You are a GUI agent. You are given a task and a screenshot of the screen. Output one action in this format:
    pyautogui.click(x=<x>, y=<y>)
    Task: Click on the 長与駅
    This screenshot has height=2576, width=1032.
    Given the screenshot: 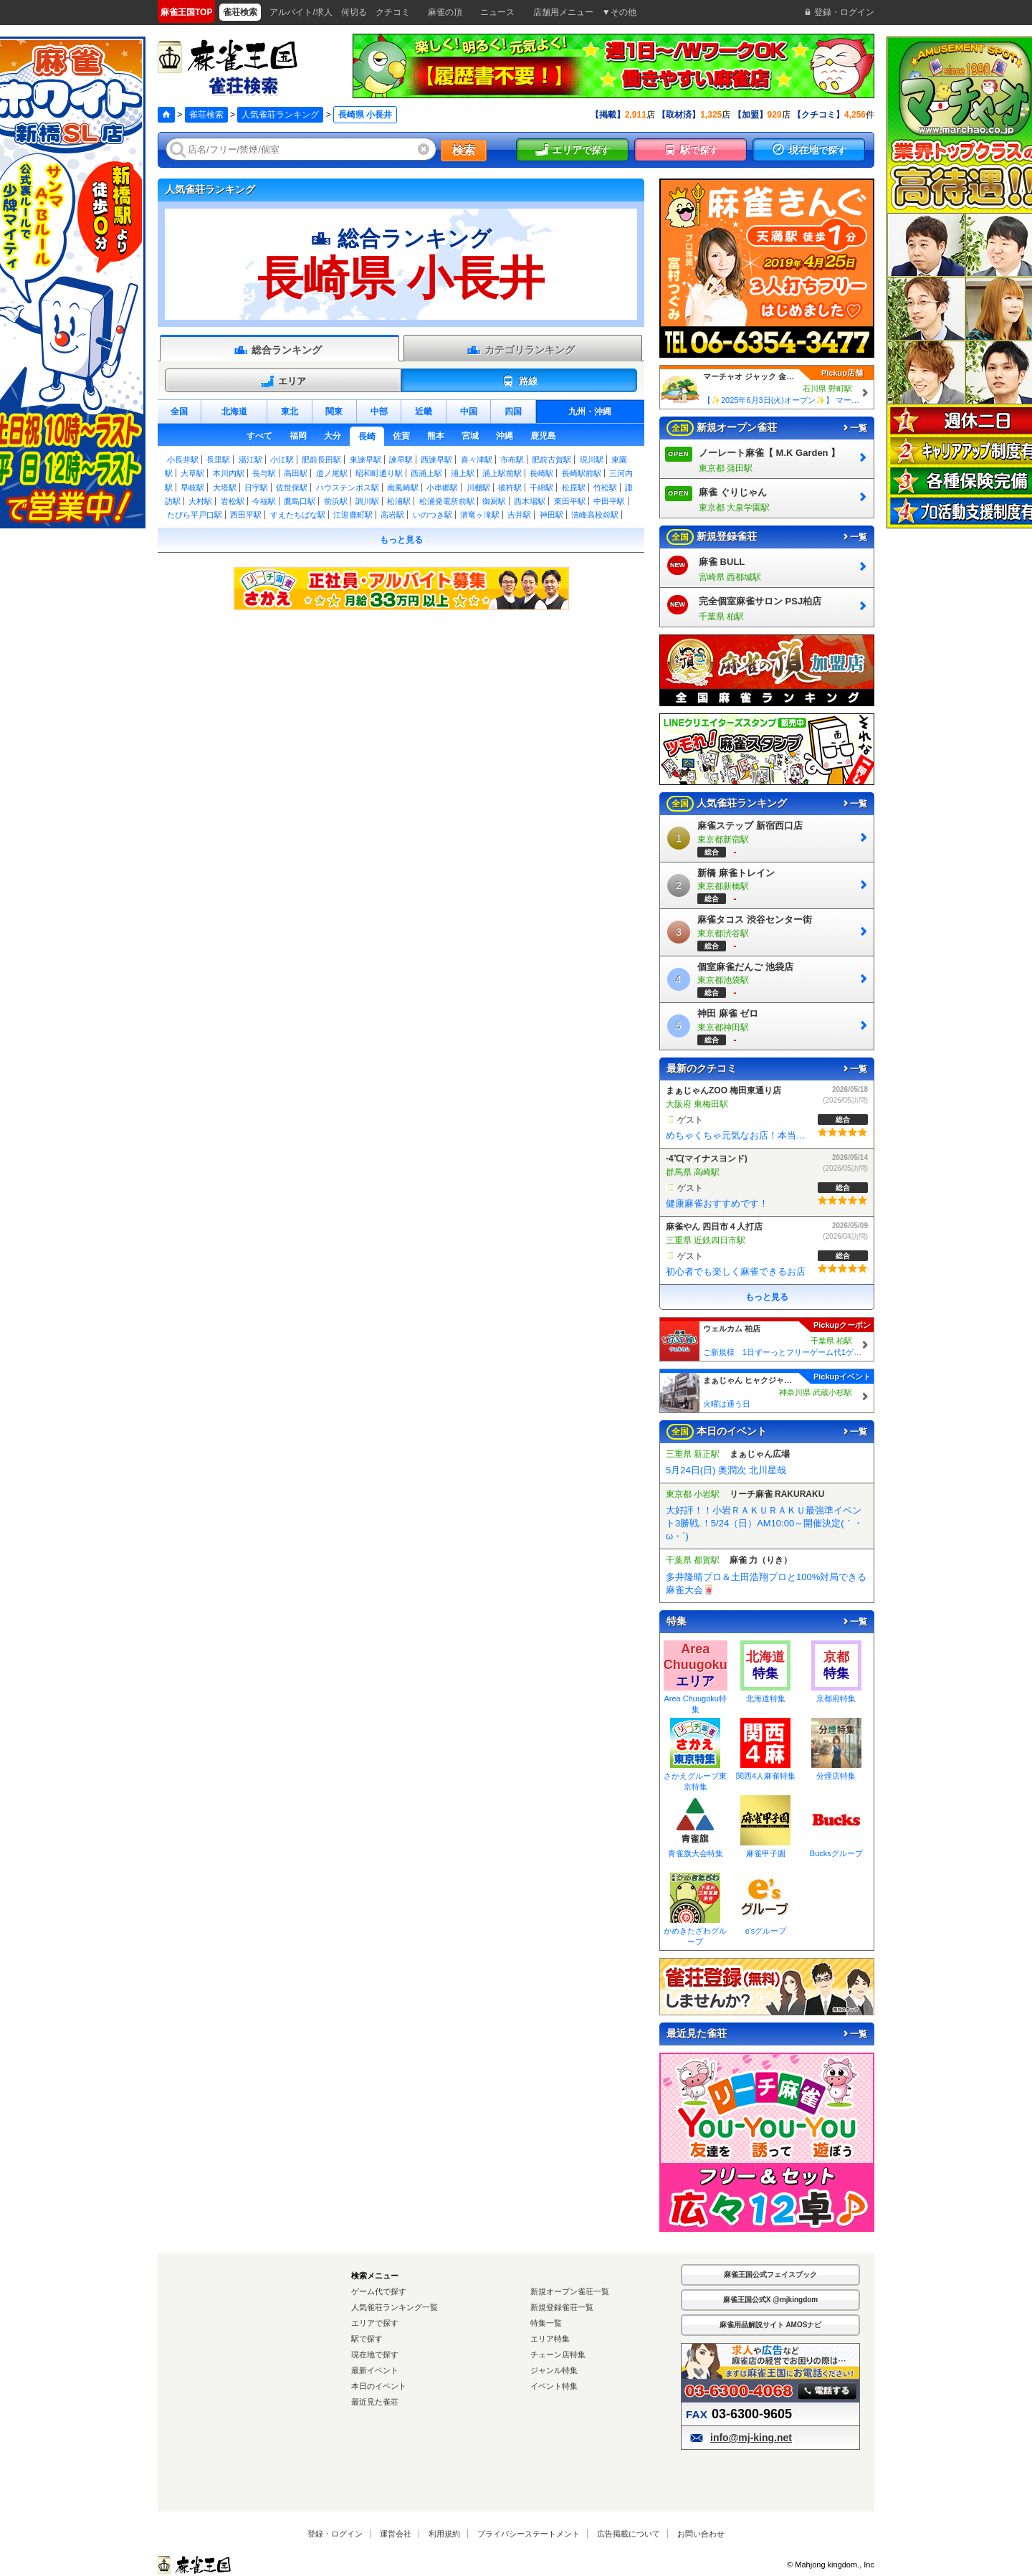 What is the action you would take?
    pyautogui.click(x=264, y=473)
    